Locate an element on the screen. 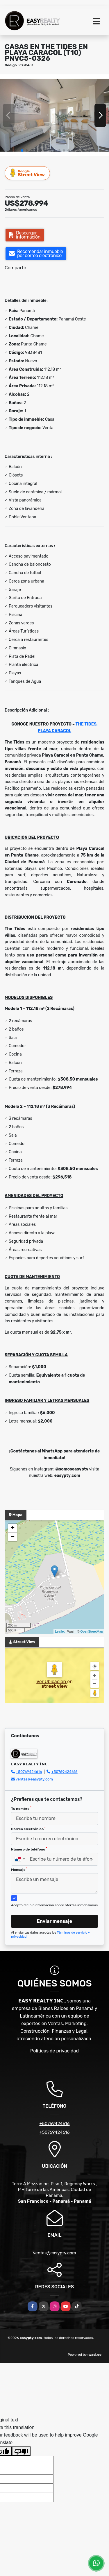  Leaflet is located at coordinates (60, 1631).